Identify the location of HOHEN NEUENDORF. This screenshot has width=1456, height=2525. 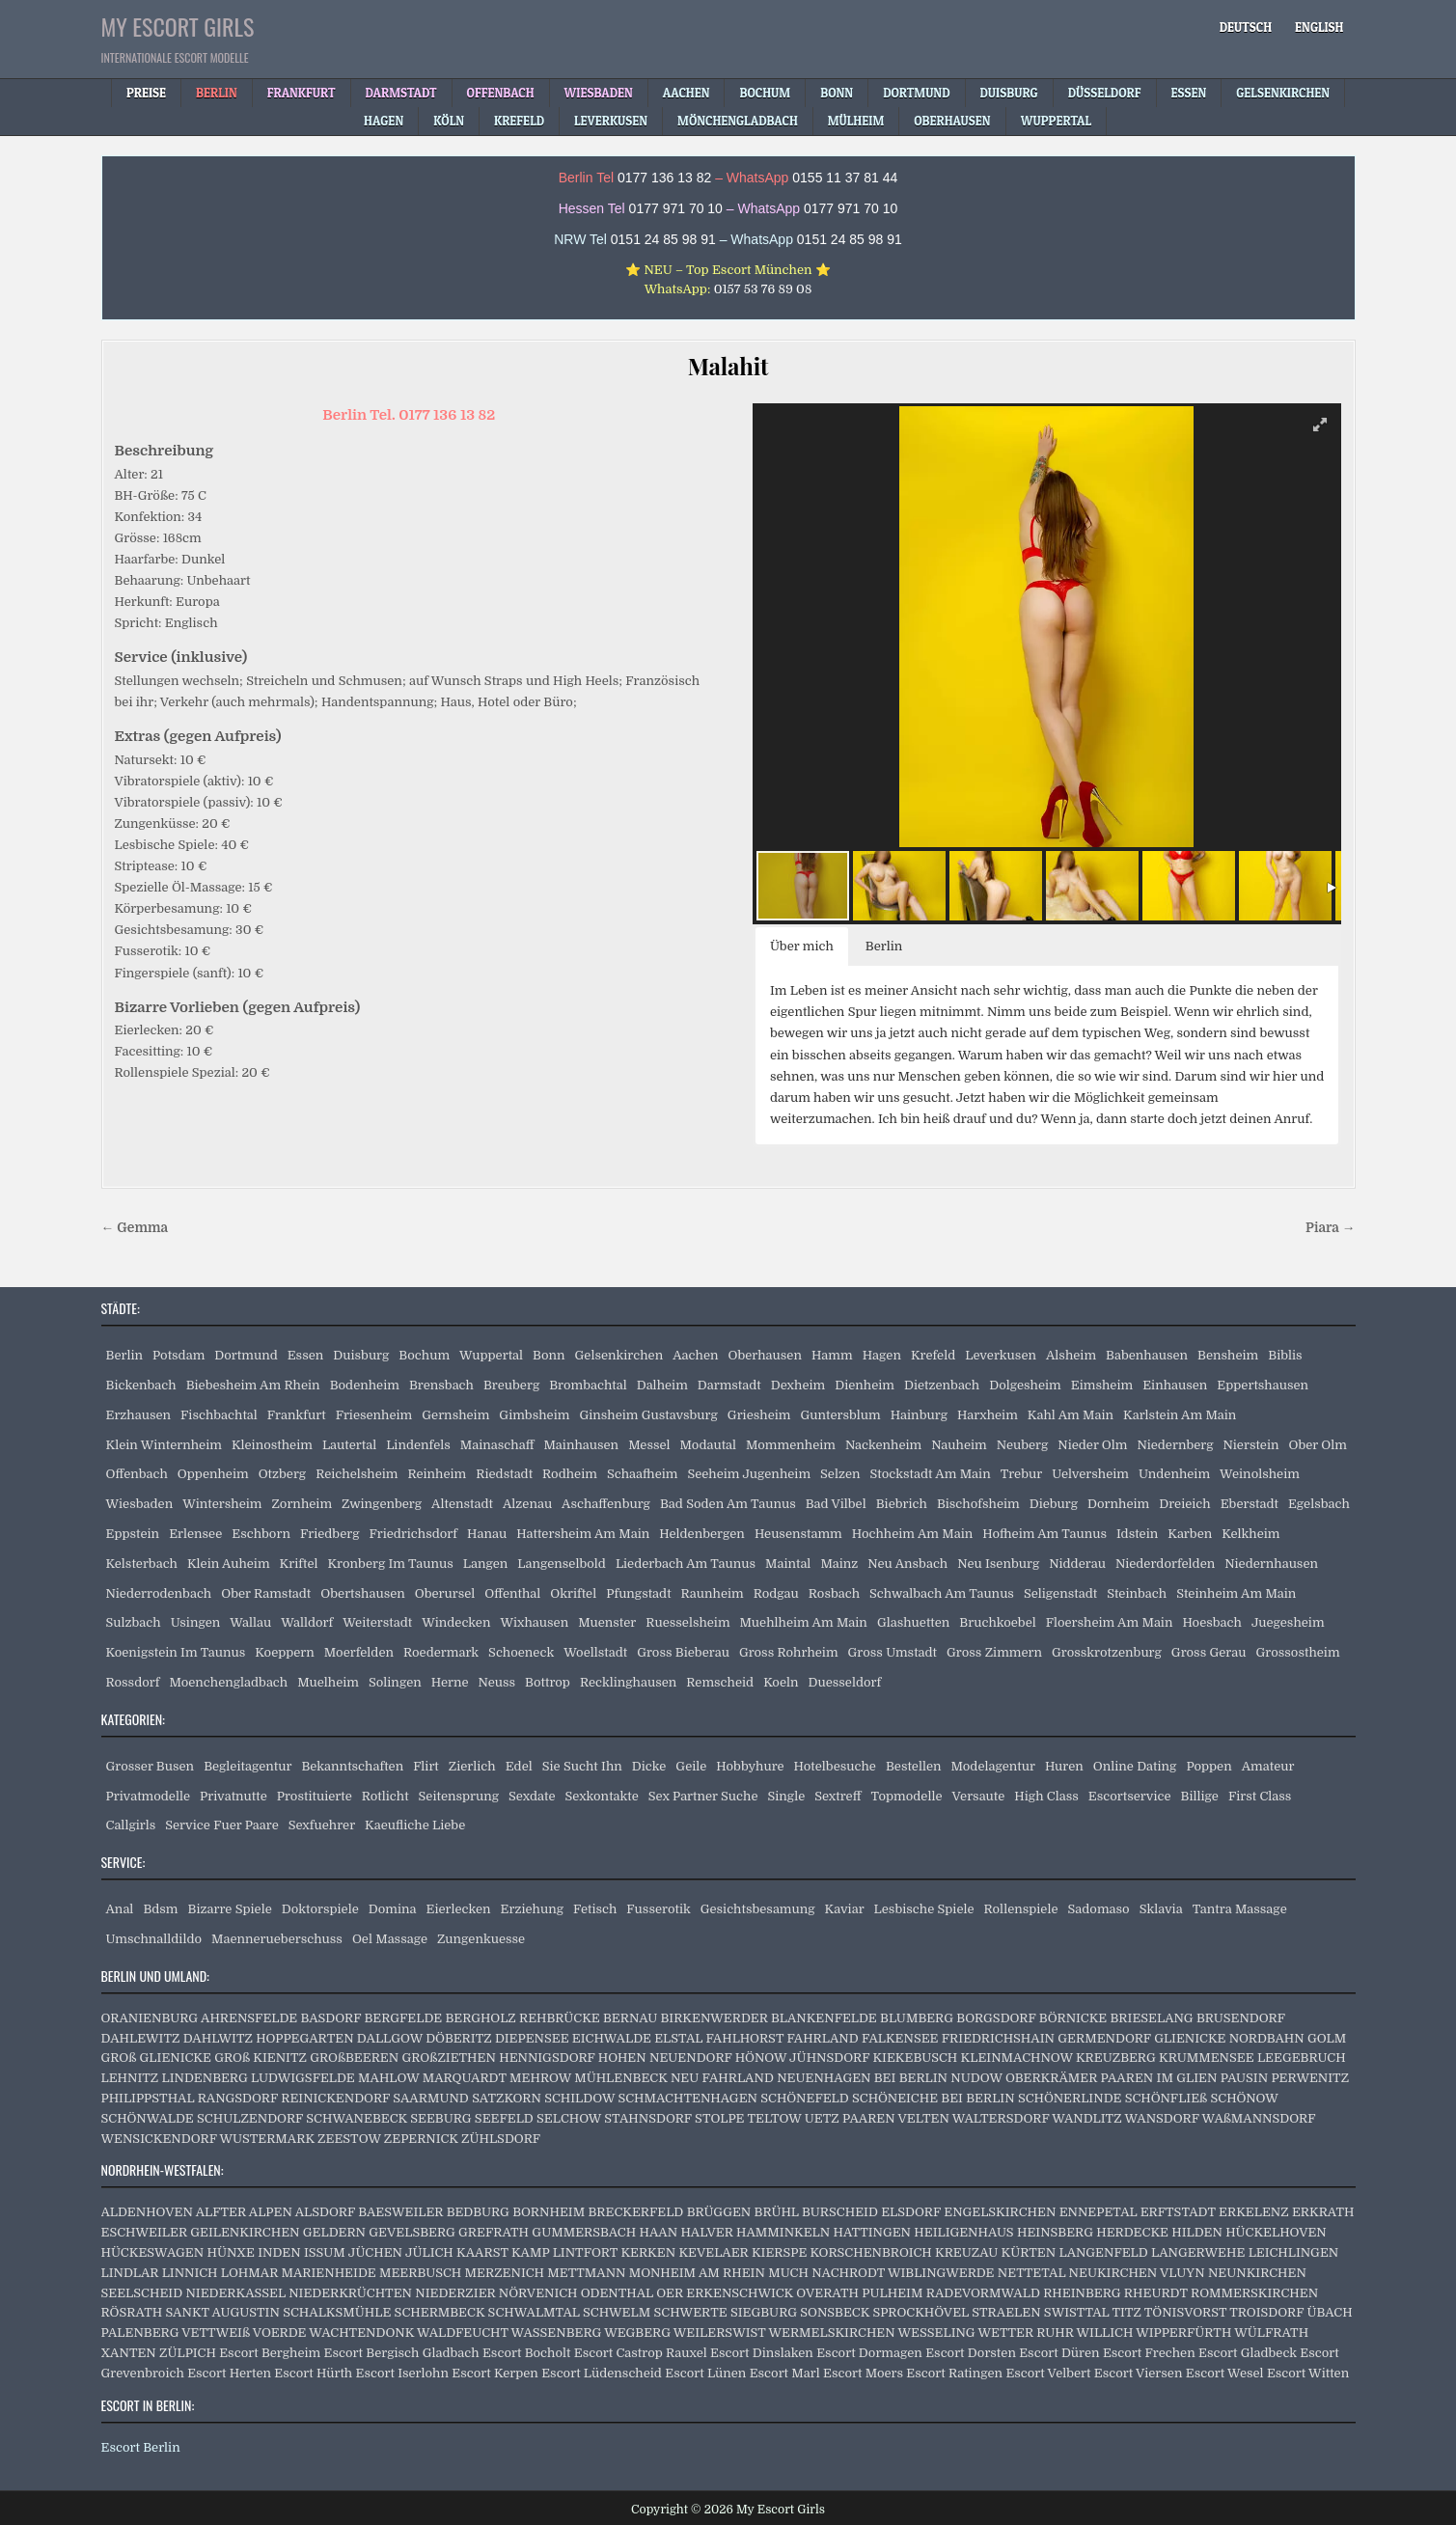
(665, 2057).